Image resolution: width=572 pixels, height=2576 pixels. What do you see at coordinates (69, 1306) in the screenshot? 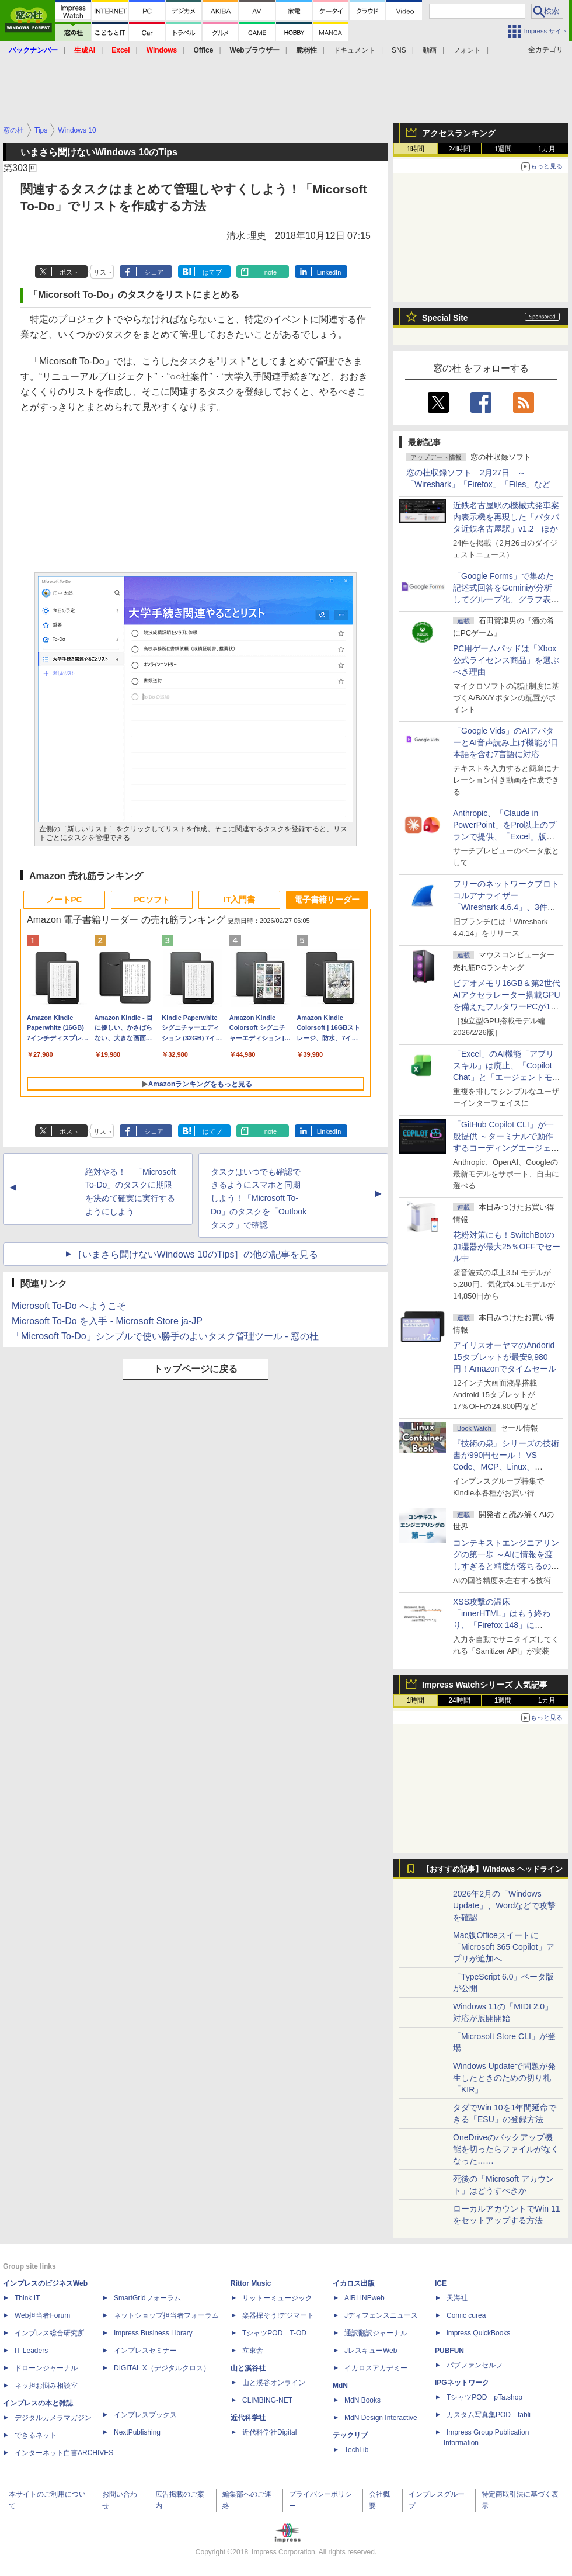
I see `Microsoft To-Do へようこそ` at bounding box center [69, 1306].